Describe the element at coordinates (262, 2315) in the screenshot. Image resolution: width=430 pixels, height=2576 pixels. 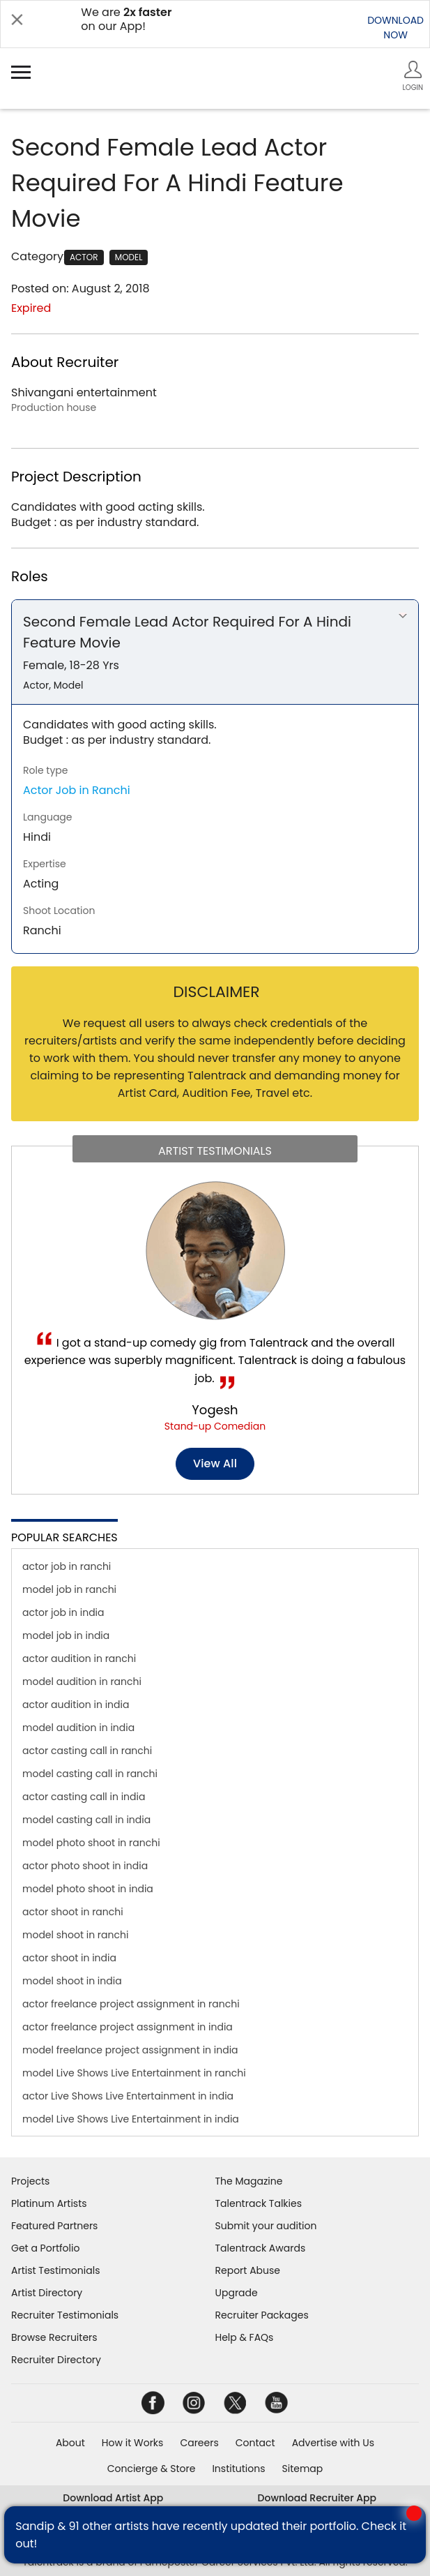
I see `Recruiter Packages` at that location.